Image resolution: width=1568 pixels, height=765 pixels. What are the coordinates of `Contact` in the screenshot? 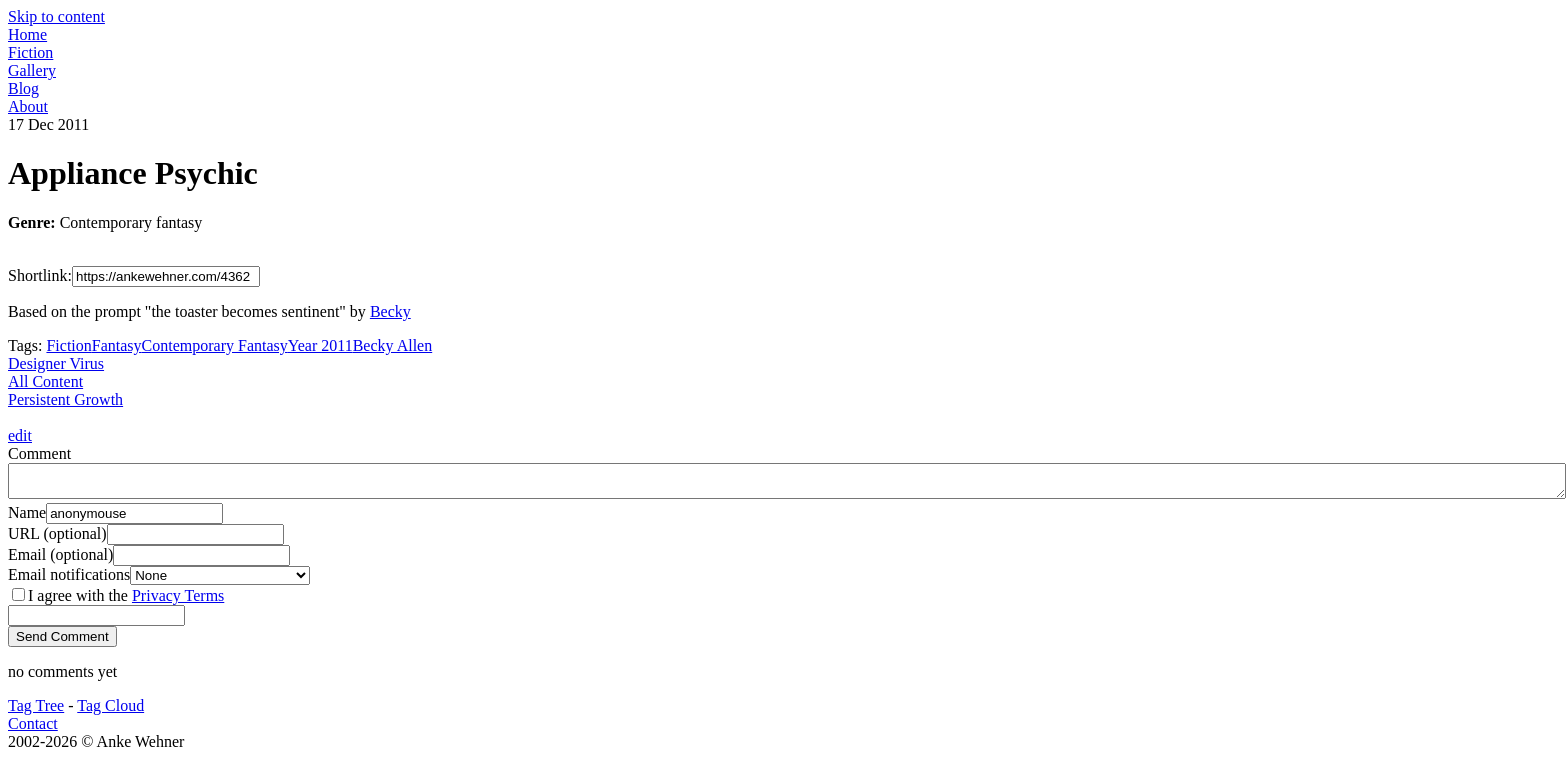 It's located at (33, 729).